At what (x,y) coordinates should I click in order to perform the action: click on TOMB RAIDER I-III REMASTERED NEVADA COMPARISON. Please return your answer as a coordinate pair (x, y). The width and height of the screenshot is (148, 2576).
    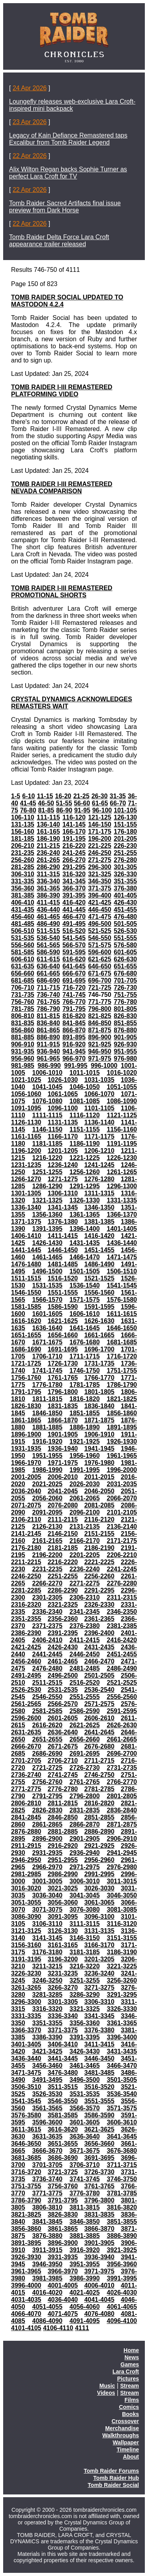
    Looking at the image, I should click on (61, 487).